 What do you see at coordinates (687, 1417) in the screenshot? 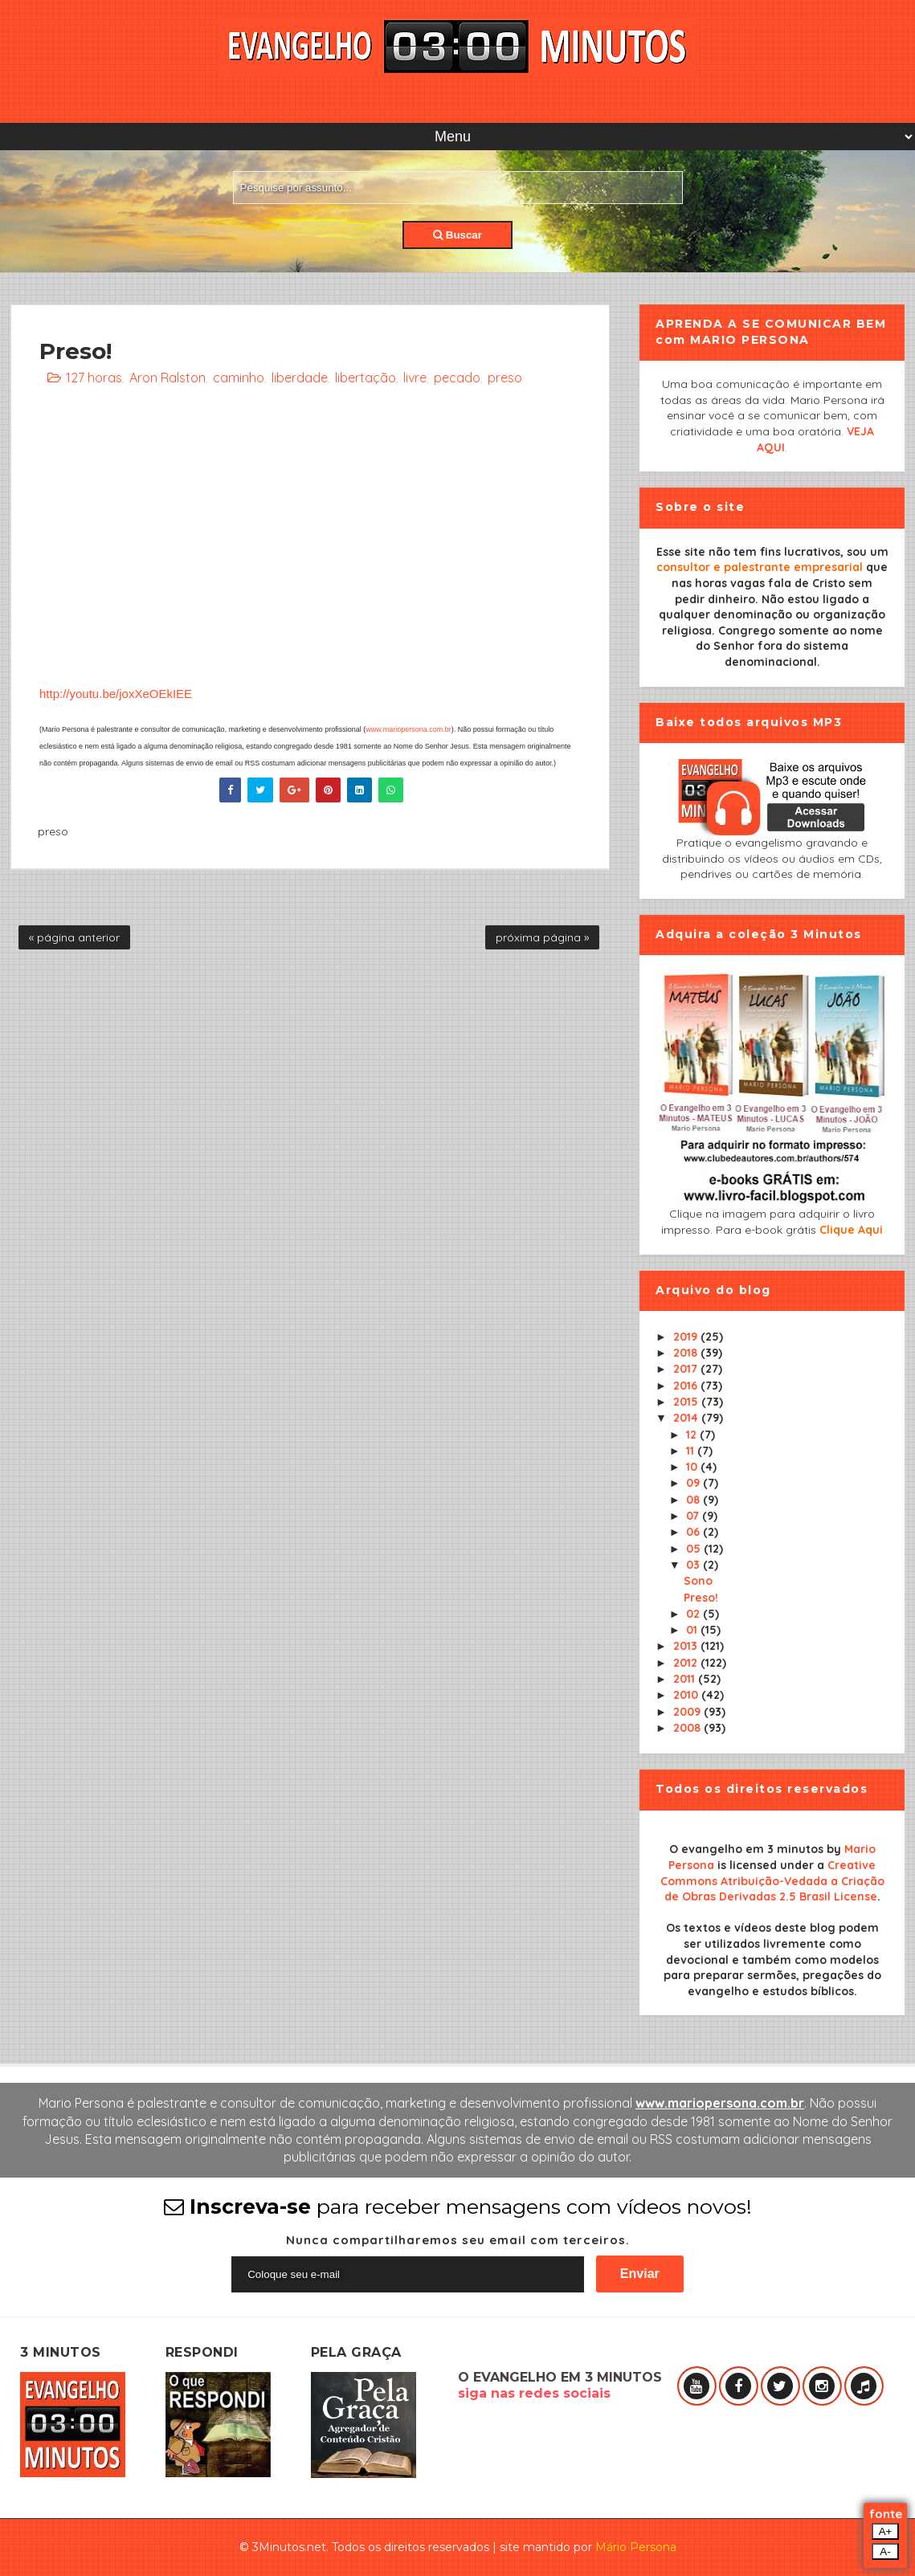
I see `2014` at bounding box center [687, 1417].